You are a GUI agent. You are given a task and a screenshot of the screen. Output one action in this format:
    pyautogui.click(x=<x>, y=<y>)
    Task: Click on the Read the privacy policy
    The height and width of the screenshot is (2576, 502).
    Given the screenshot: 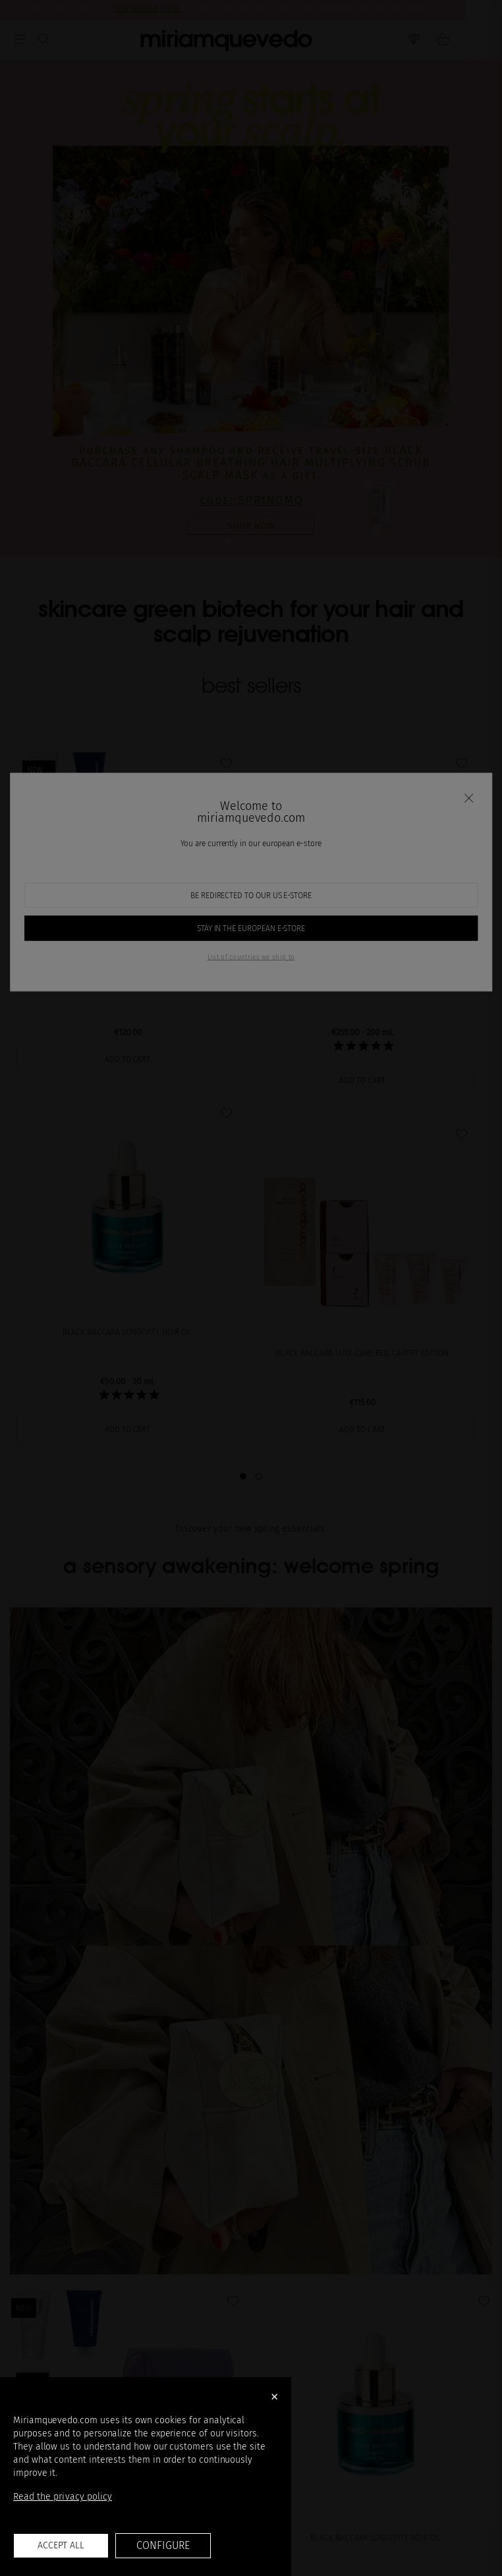 What is the action you would take?
    pyautogui.click(x=62, y=2496)
    